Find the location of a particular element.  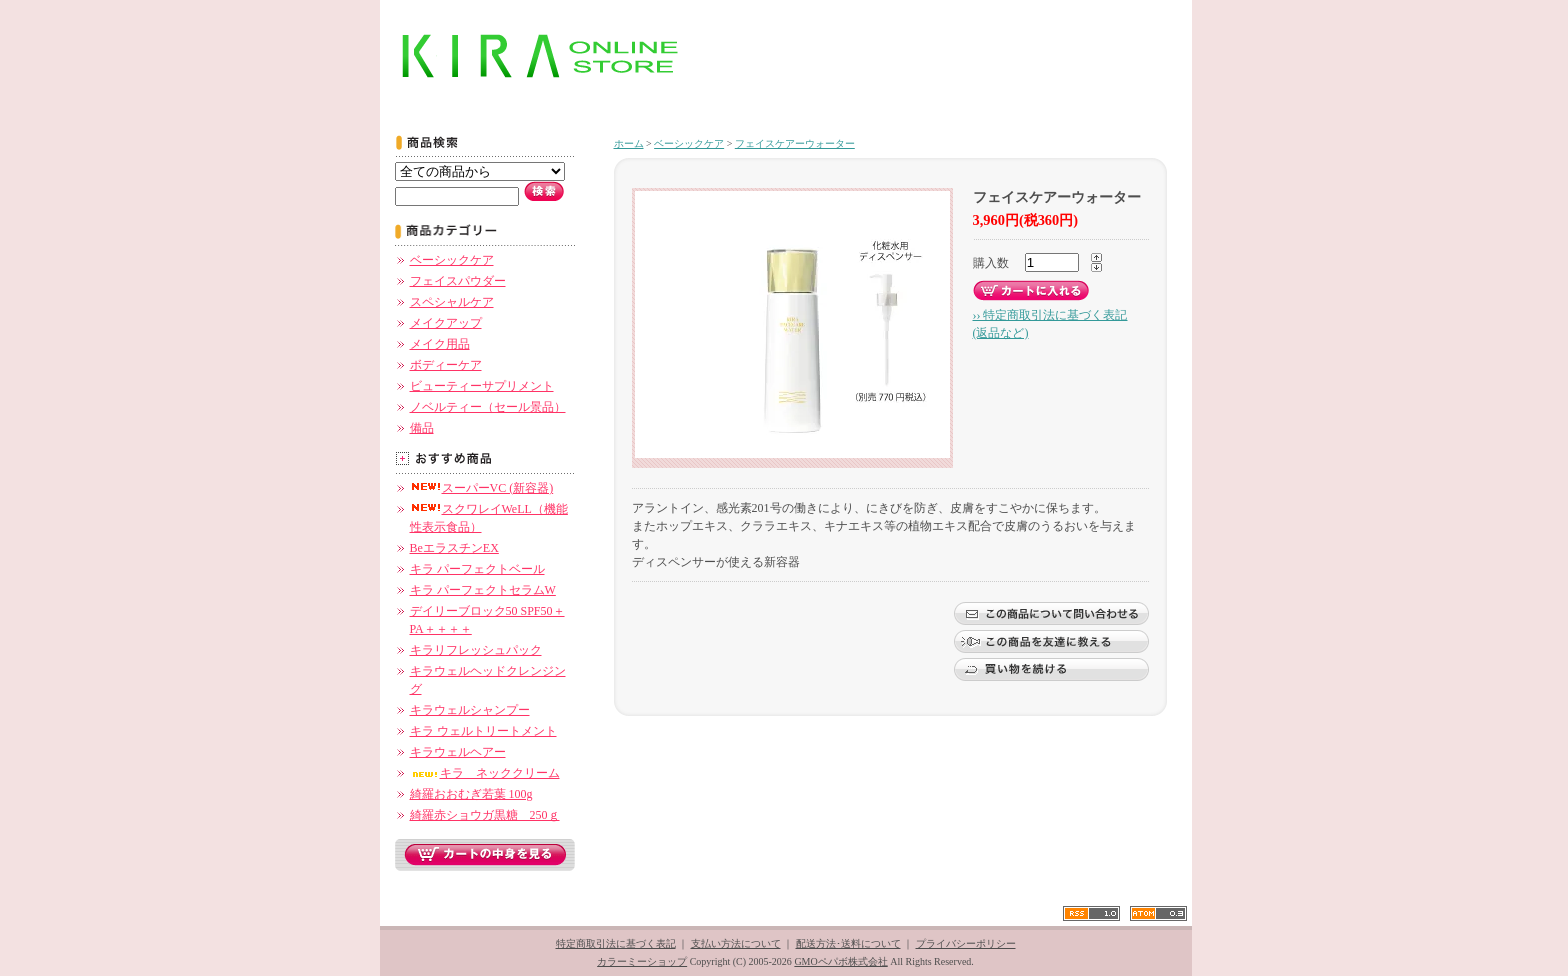

キラリフレッシュパック is located at coordinates (476, 650).